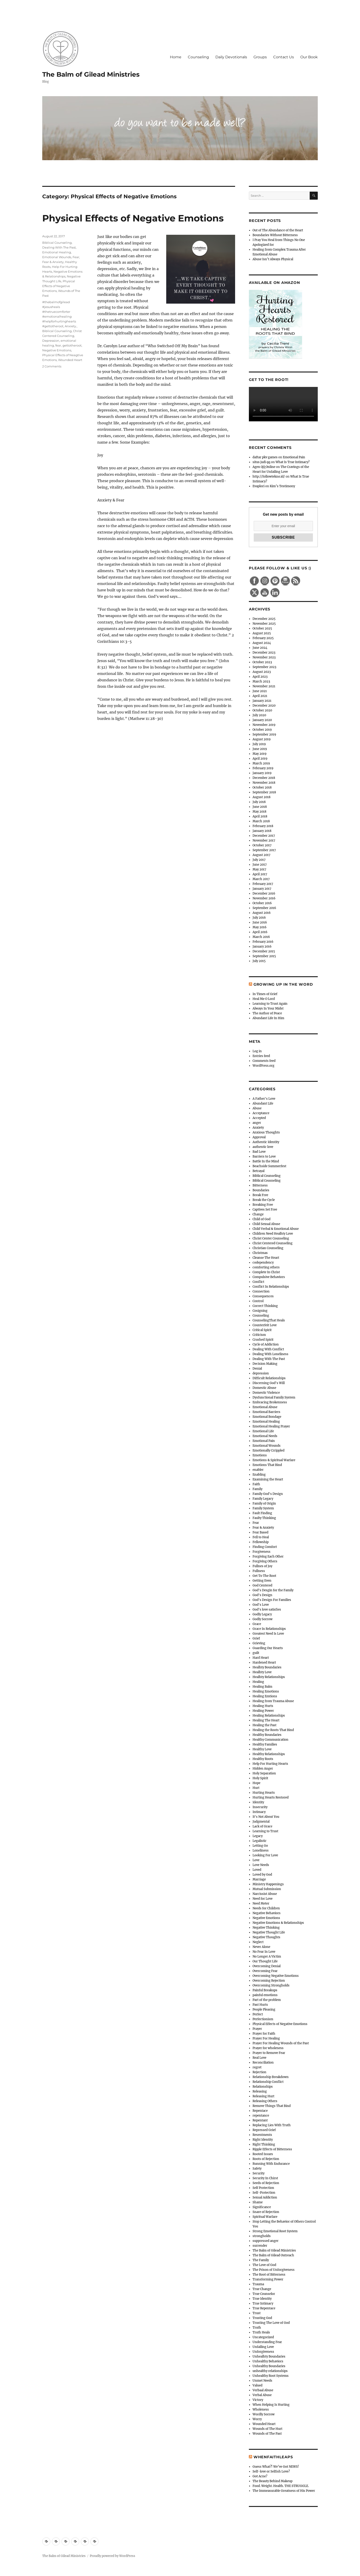  What do you see at coordinates (264, 624) in the screenshot?
I see `November 2025` at bounding box center [264, 624].